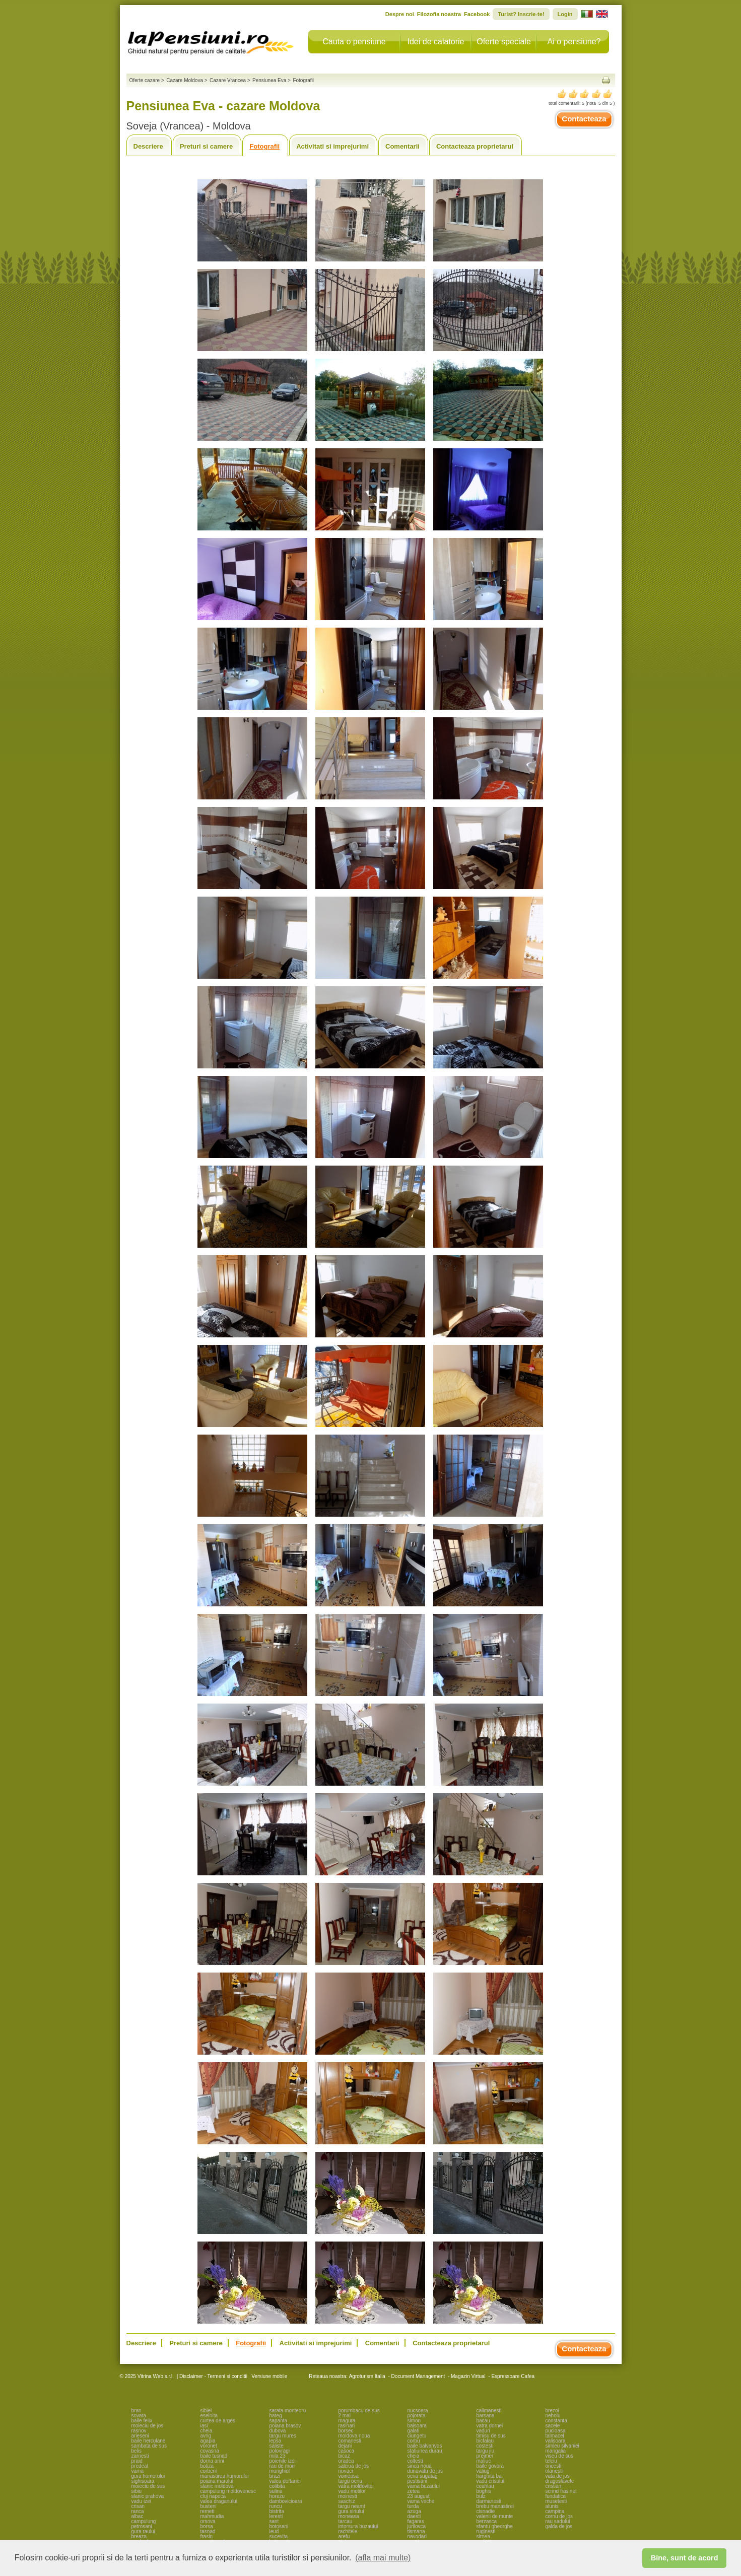 This screenshot has height=2576, width=741. Describe the element at coordinates (556, 2441) in the screenshot. I see `valisoara` at that location.